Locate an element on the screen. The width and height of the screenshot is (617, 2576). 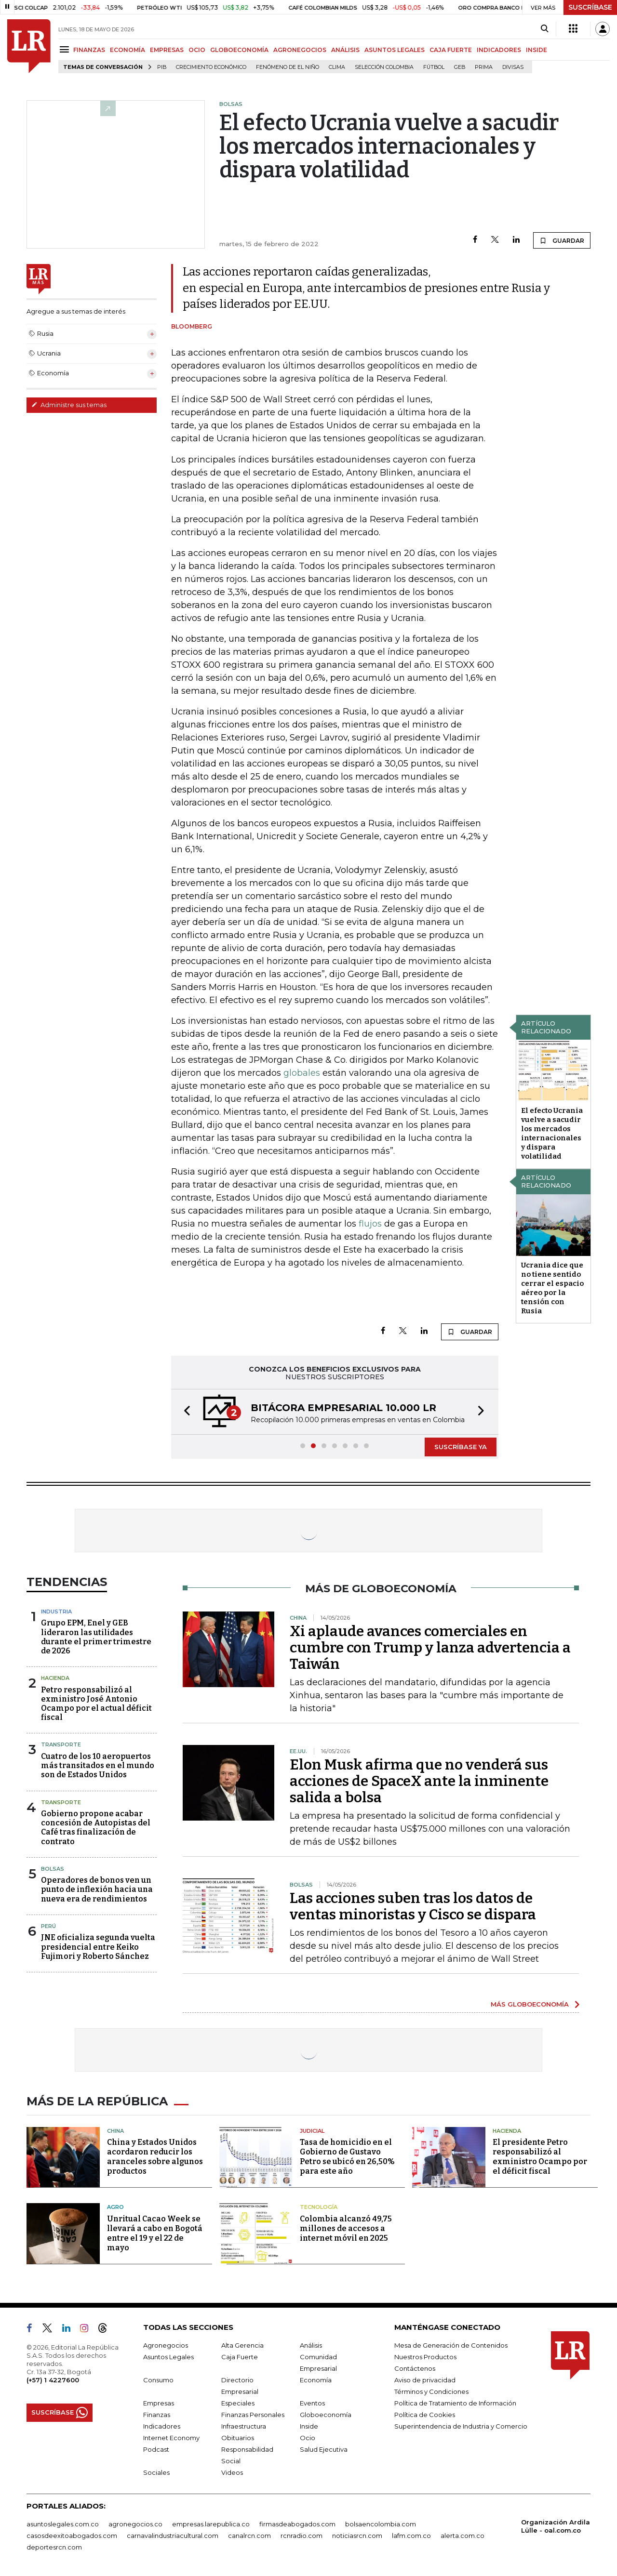
Nuestros Productos is located at coordinates (425, 2357).